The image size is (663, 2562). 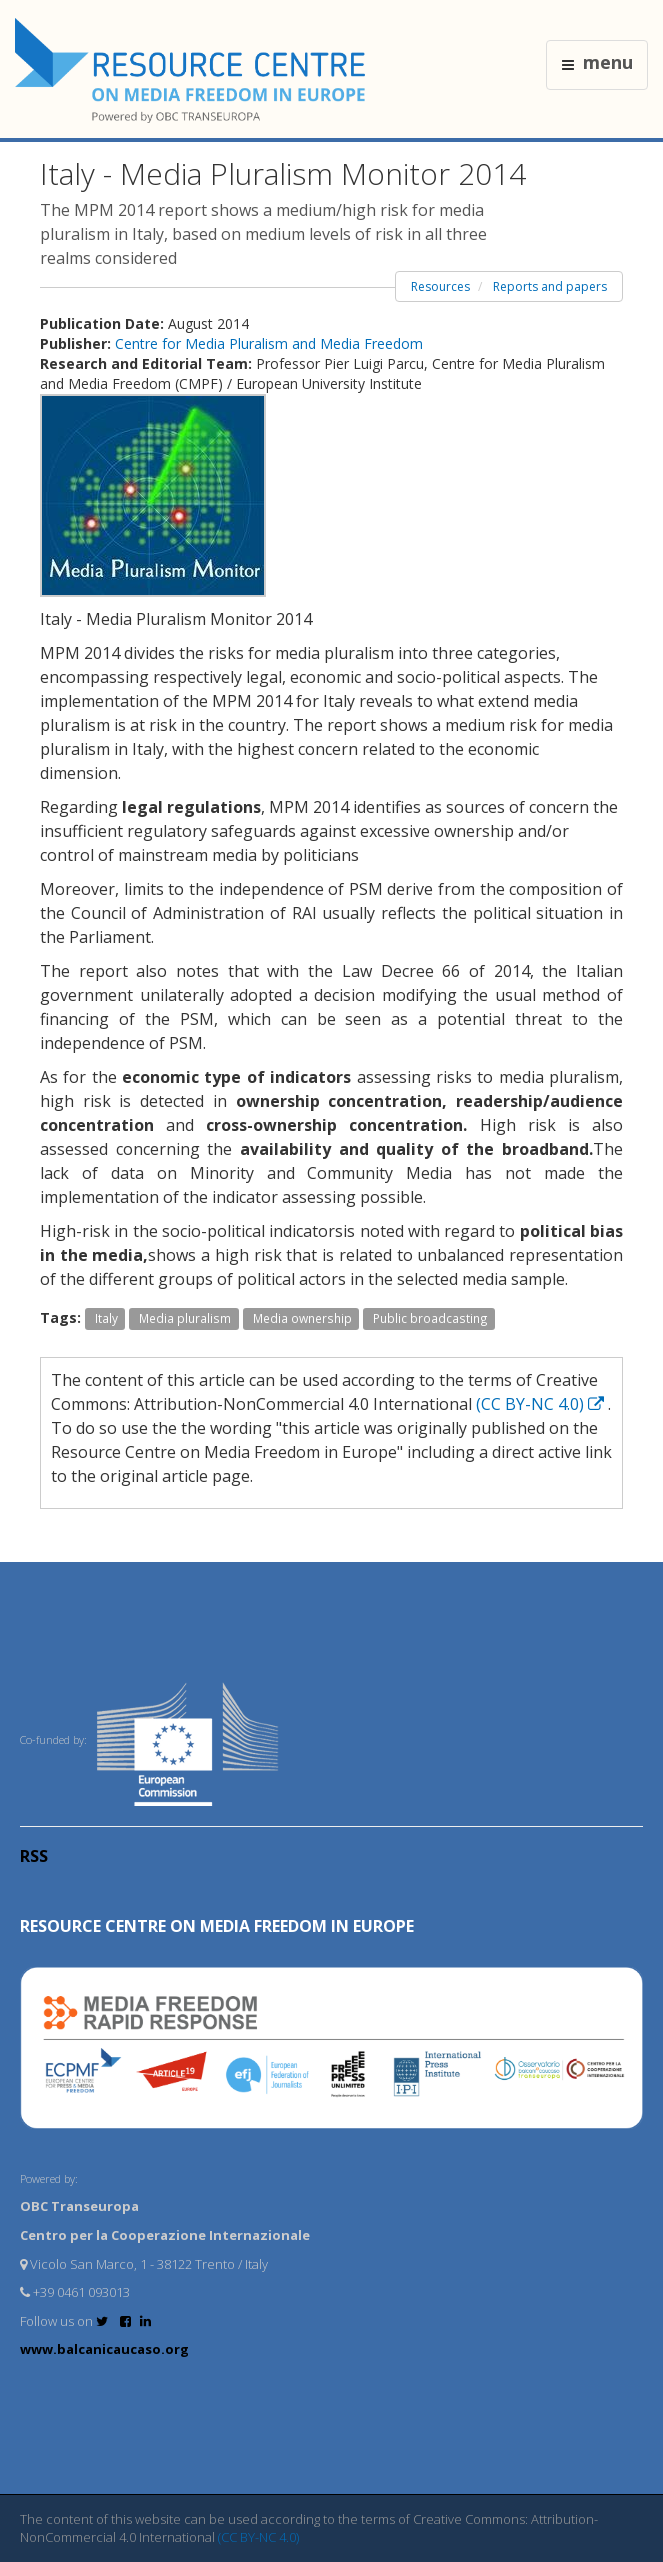 I want to click on Resources, so click(x=440, y=286).